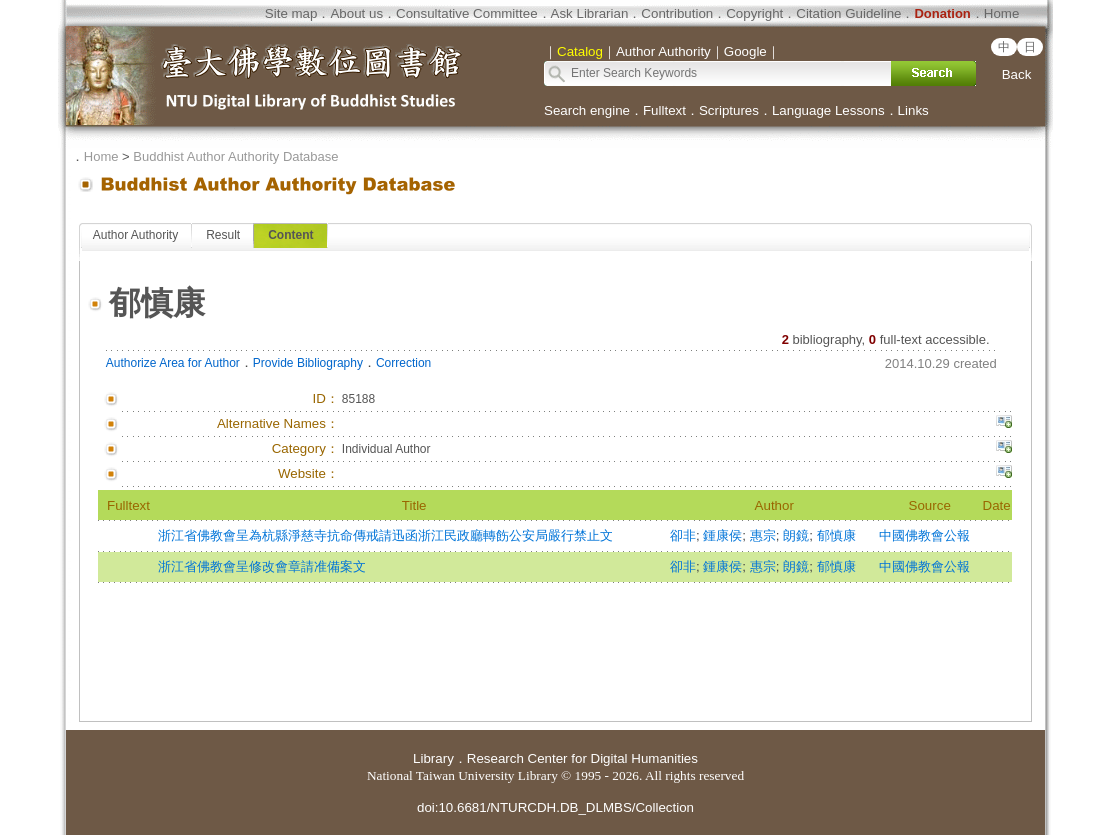 Image resolution: width=1111 pixels, height=835 pixels. Describe the element at coordinates (590, 13) in the screenshot. I see `Ask Librarian` at that location.